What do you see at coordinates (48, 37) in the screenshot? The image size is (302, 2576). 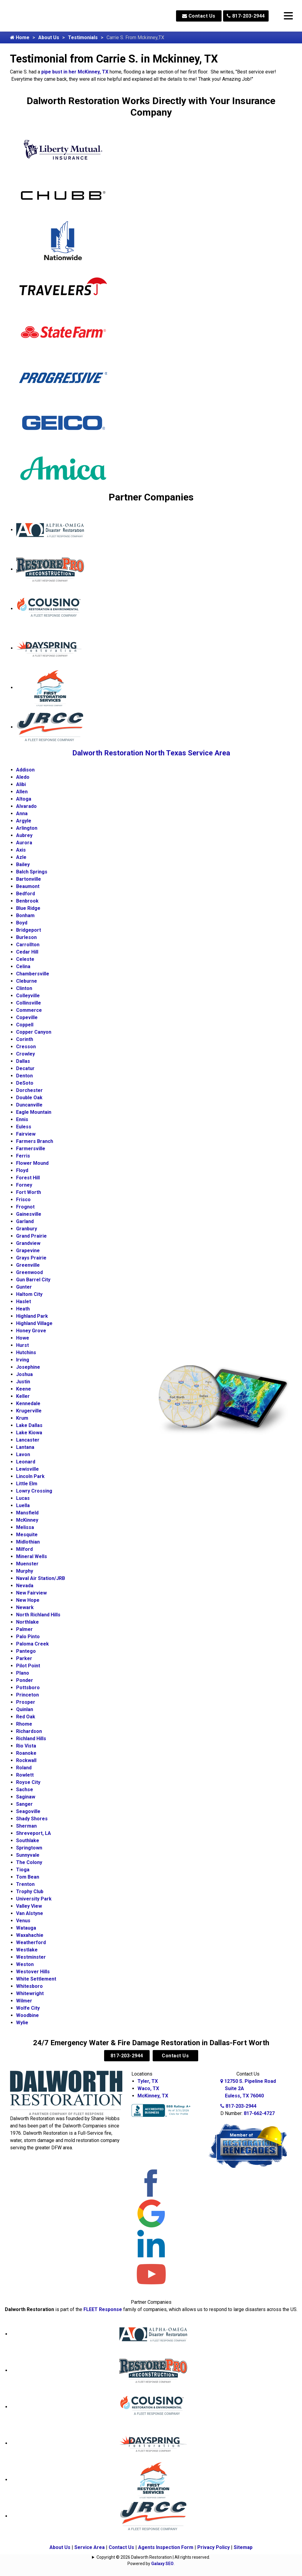 I see `About Us` at bounding box center [48, 37].